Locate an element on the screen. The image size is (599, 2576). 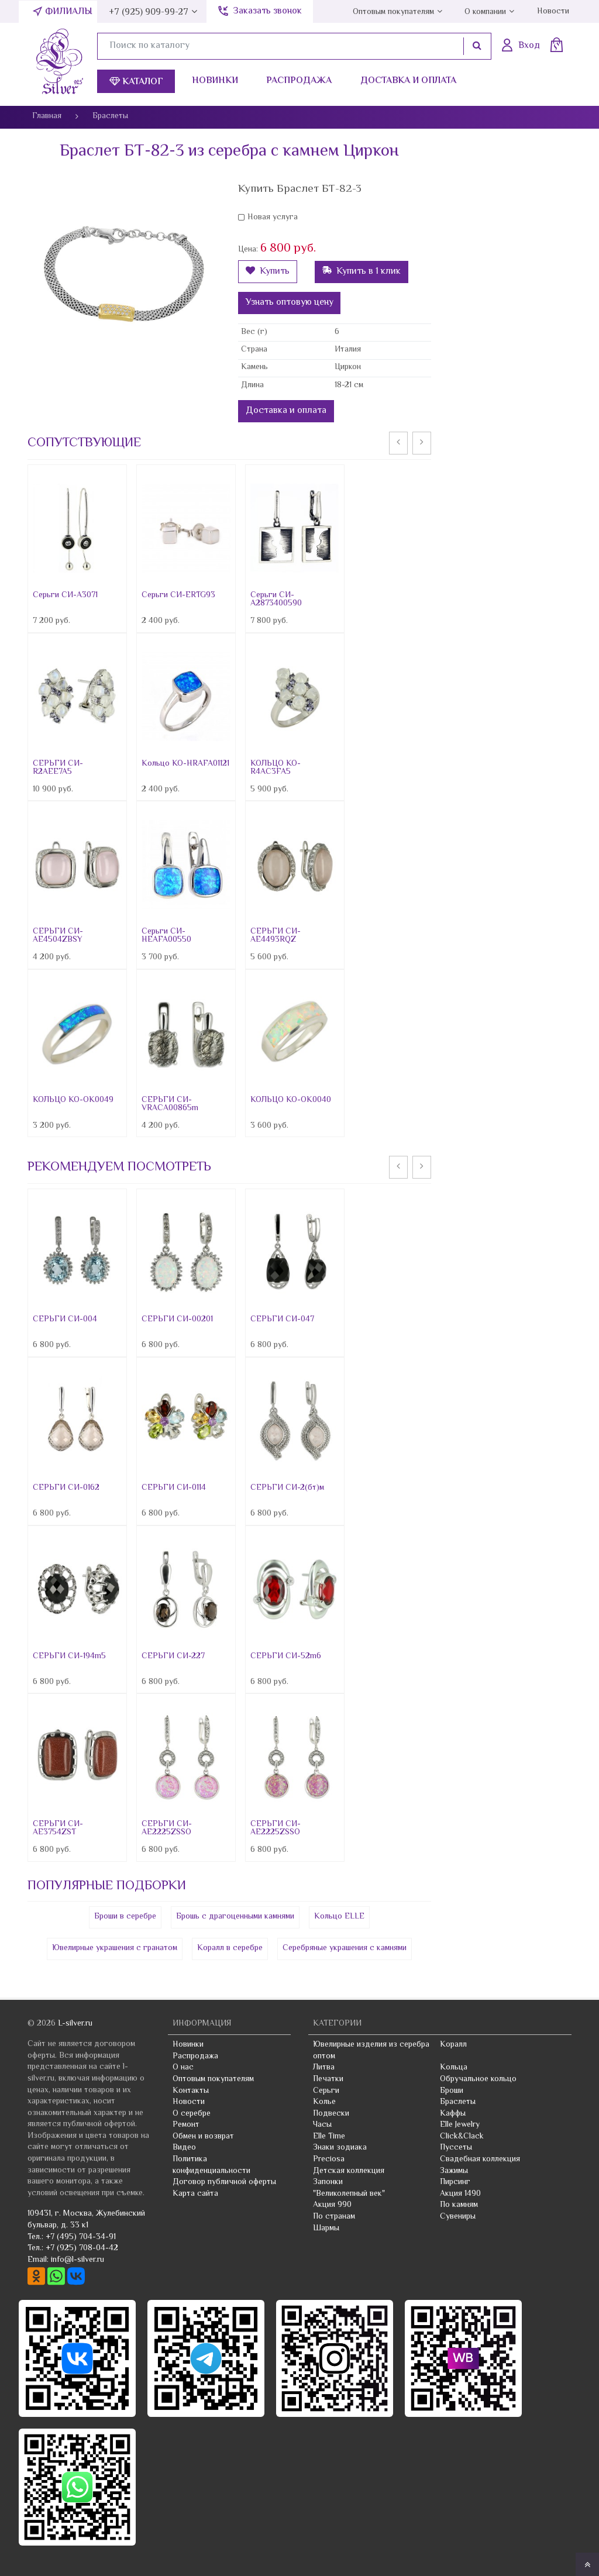
СЕРЬГИ СИ-VRACA00865m is located at coordinates (170, 1104).